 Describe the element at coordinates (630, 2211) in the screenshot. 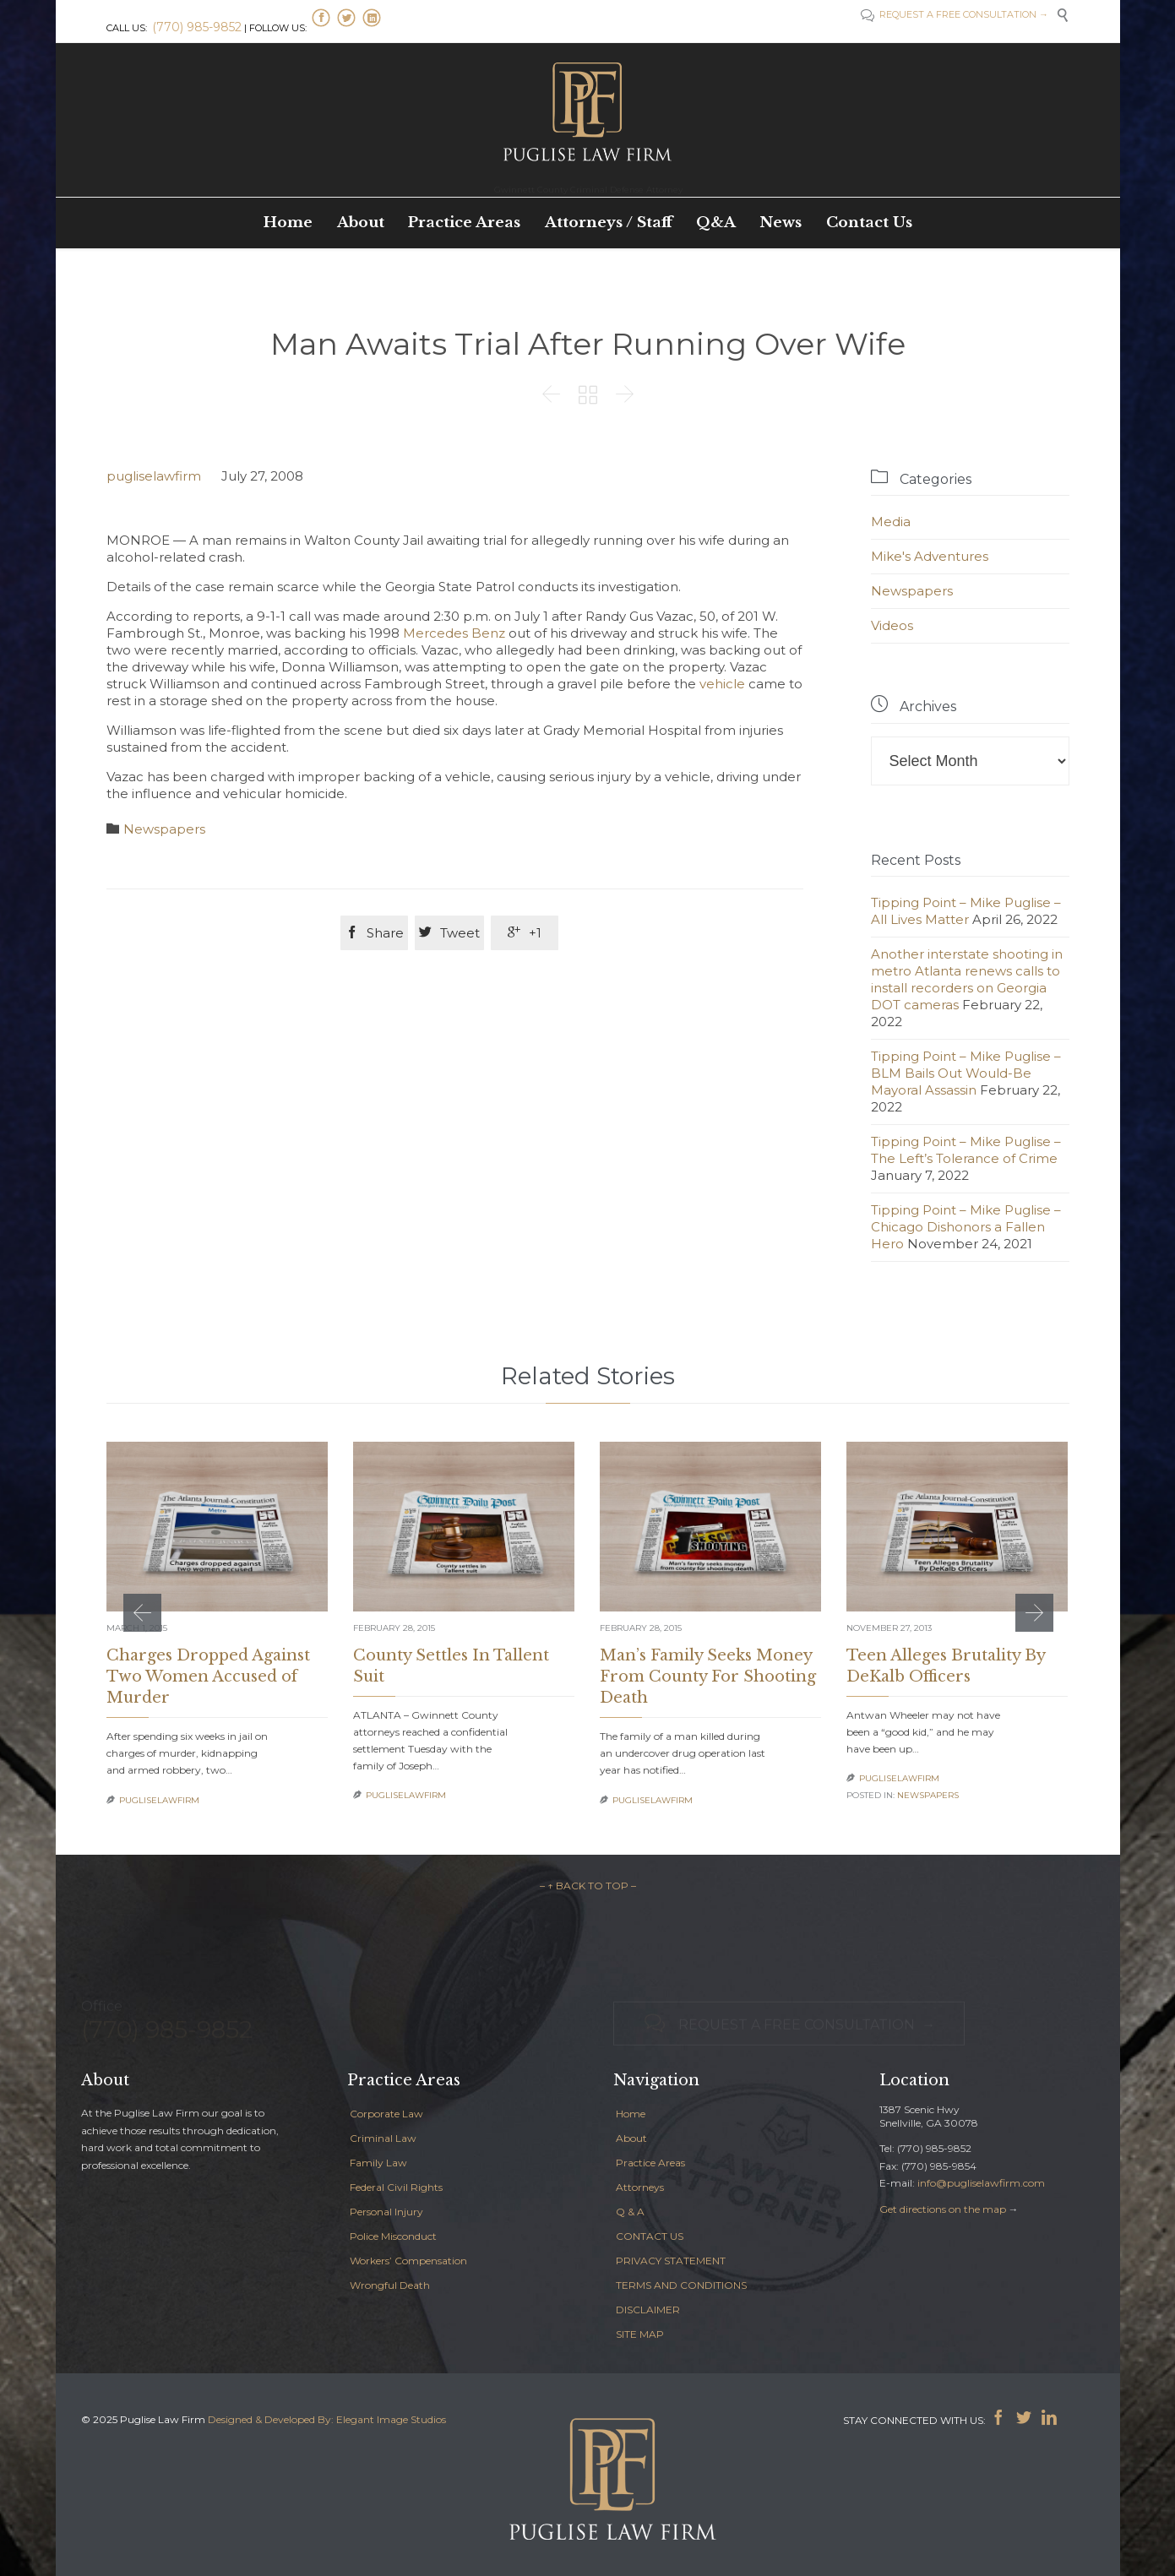

I see `Q & A` at that location.